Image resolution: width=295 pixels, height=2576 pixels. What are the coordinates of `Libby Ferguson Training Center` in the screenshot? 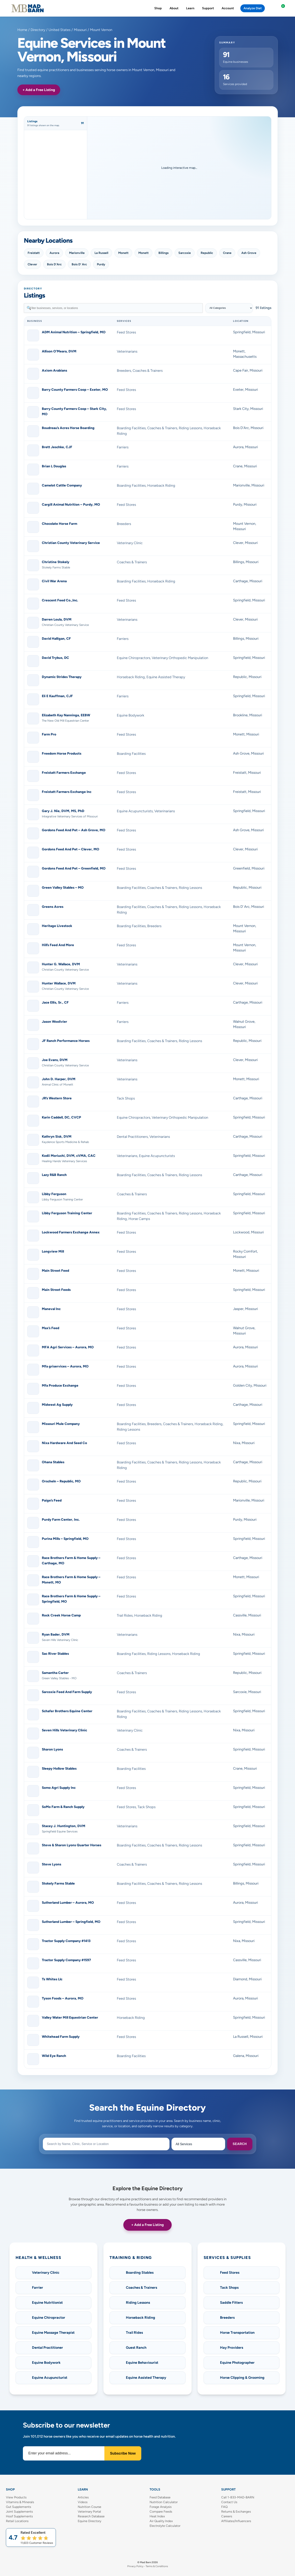 It's located at (67, 1213).